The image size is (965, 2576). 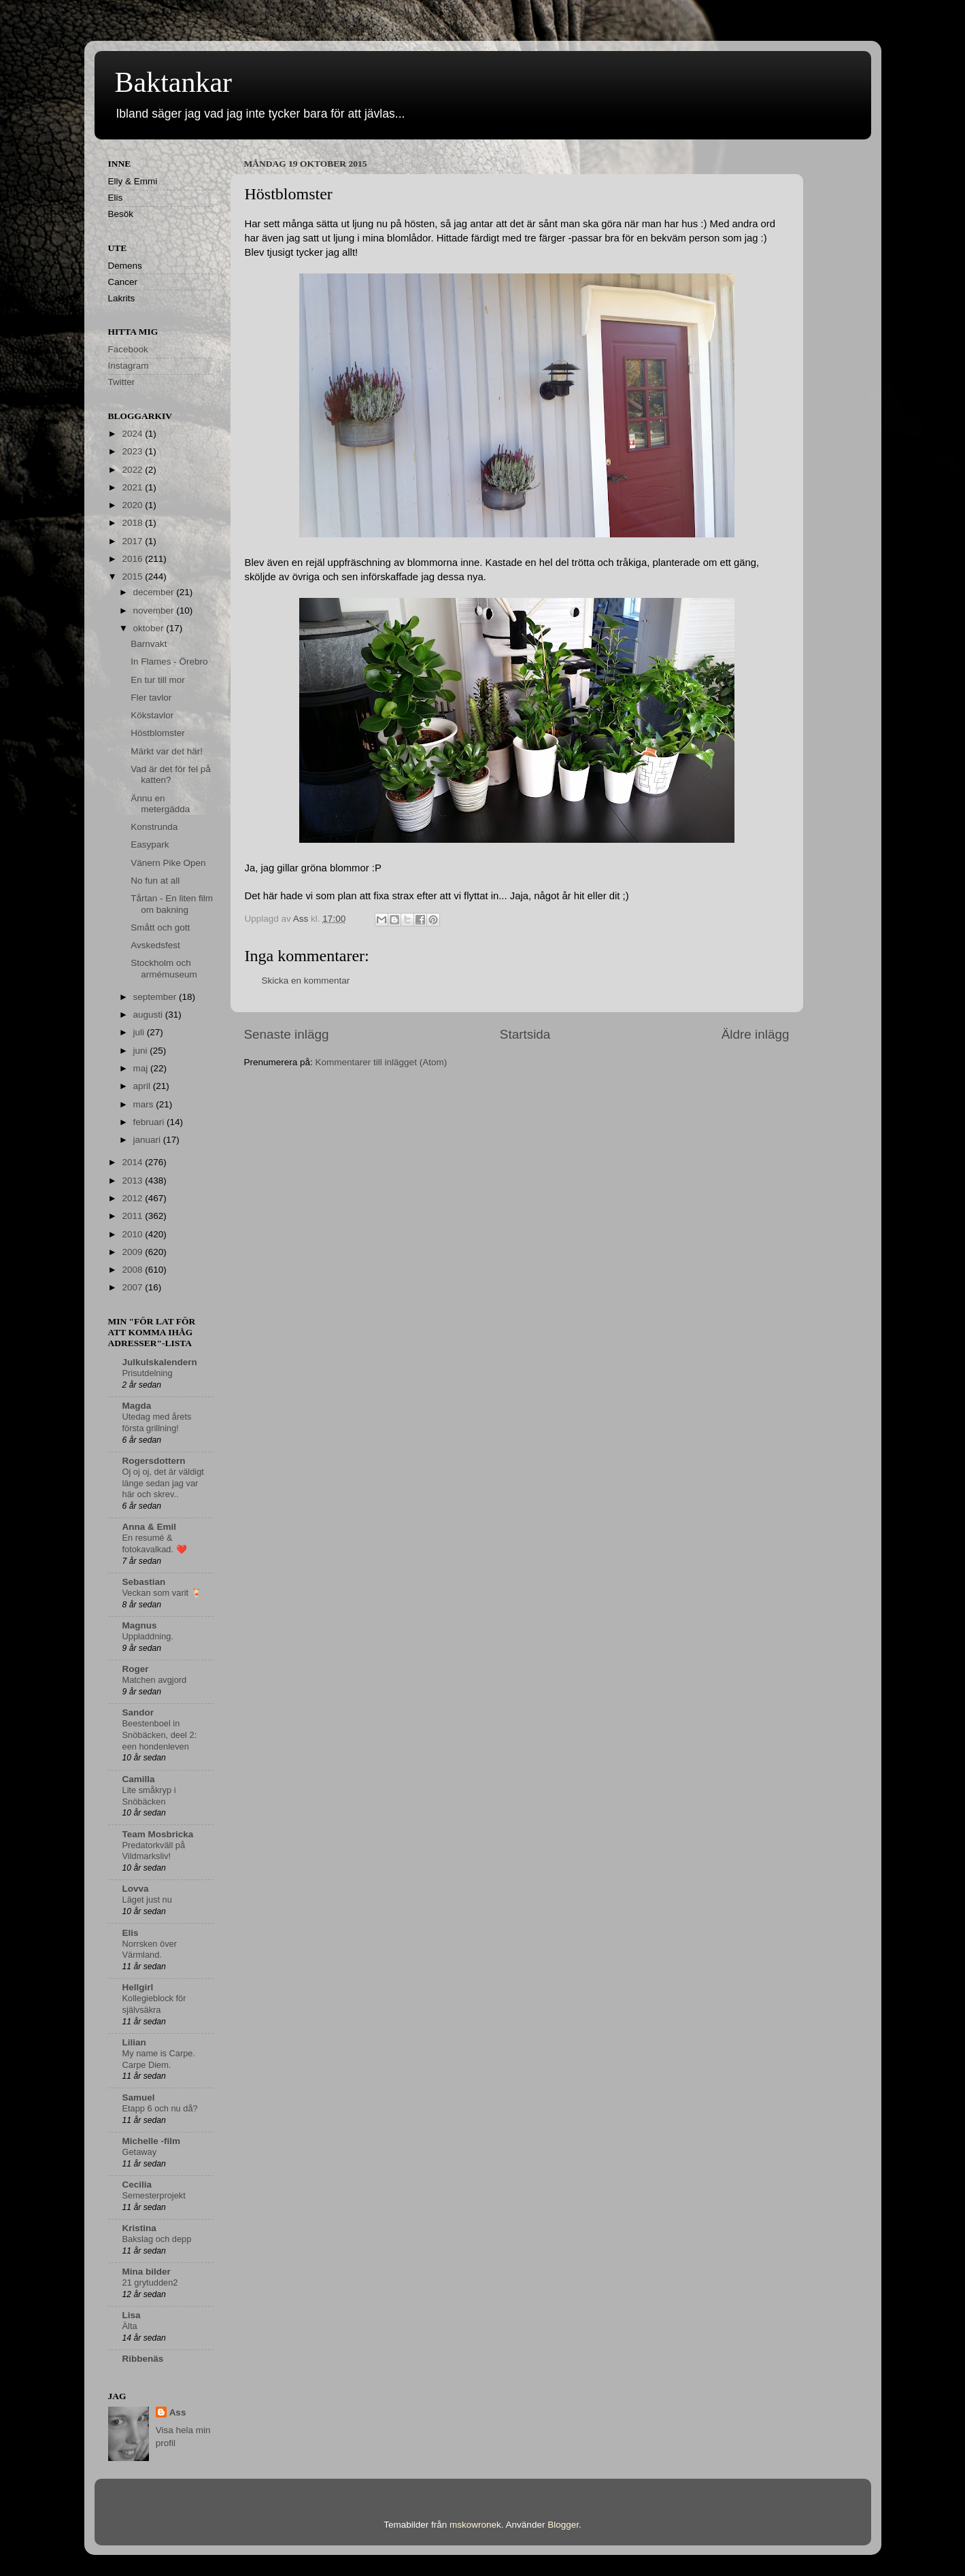 What do you see at coordinates (155, 592) in the screenshot?
I see `december` at bounding box center [155, 592].